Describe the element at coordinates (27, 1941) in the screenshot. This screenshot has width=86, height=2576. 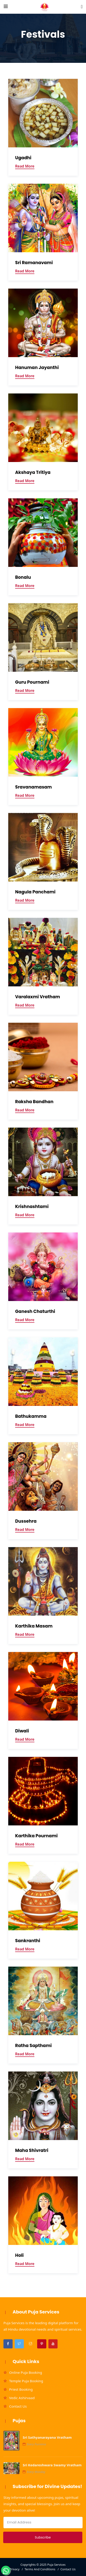
I see `Sankranthi` at that location.